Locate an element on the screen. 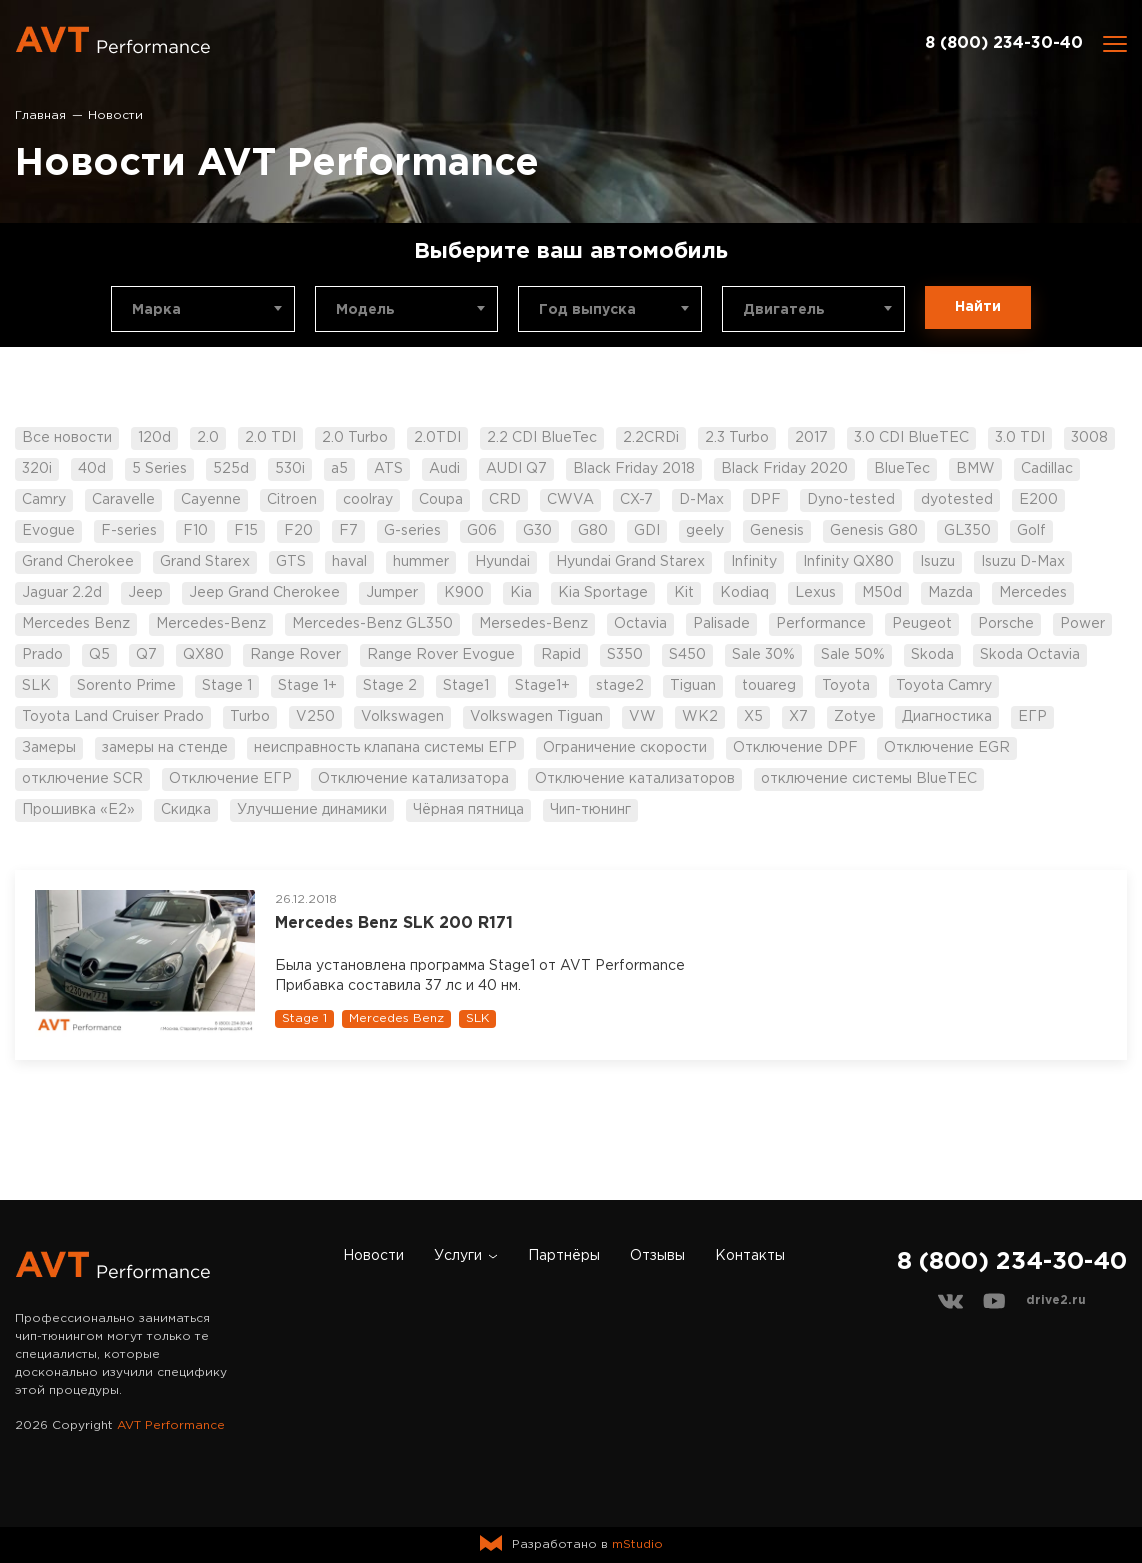  VW is located at coordinates (642, 717).